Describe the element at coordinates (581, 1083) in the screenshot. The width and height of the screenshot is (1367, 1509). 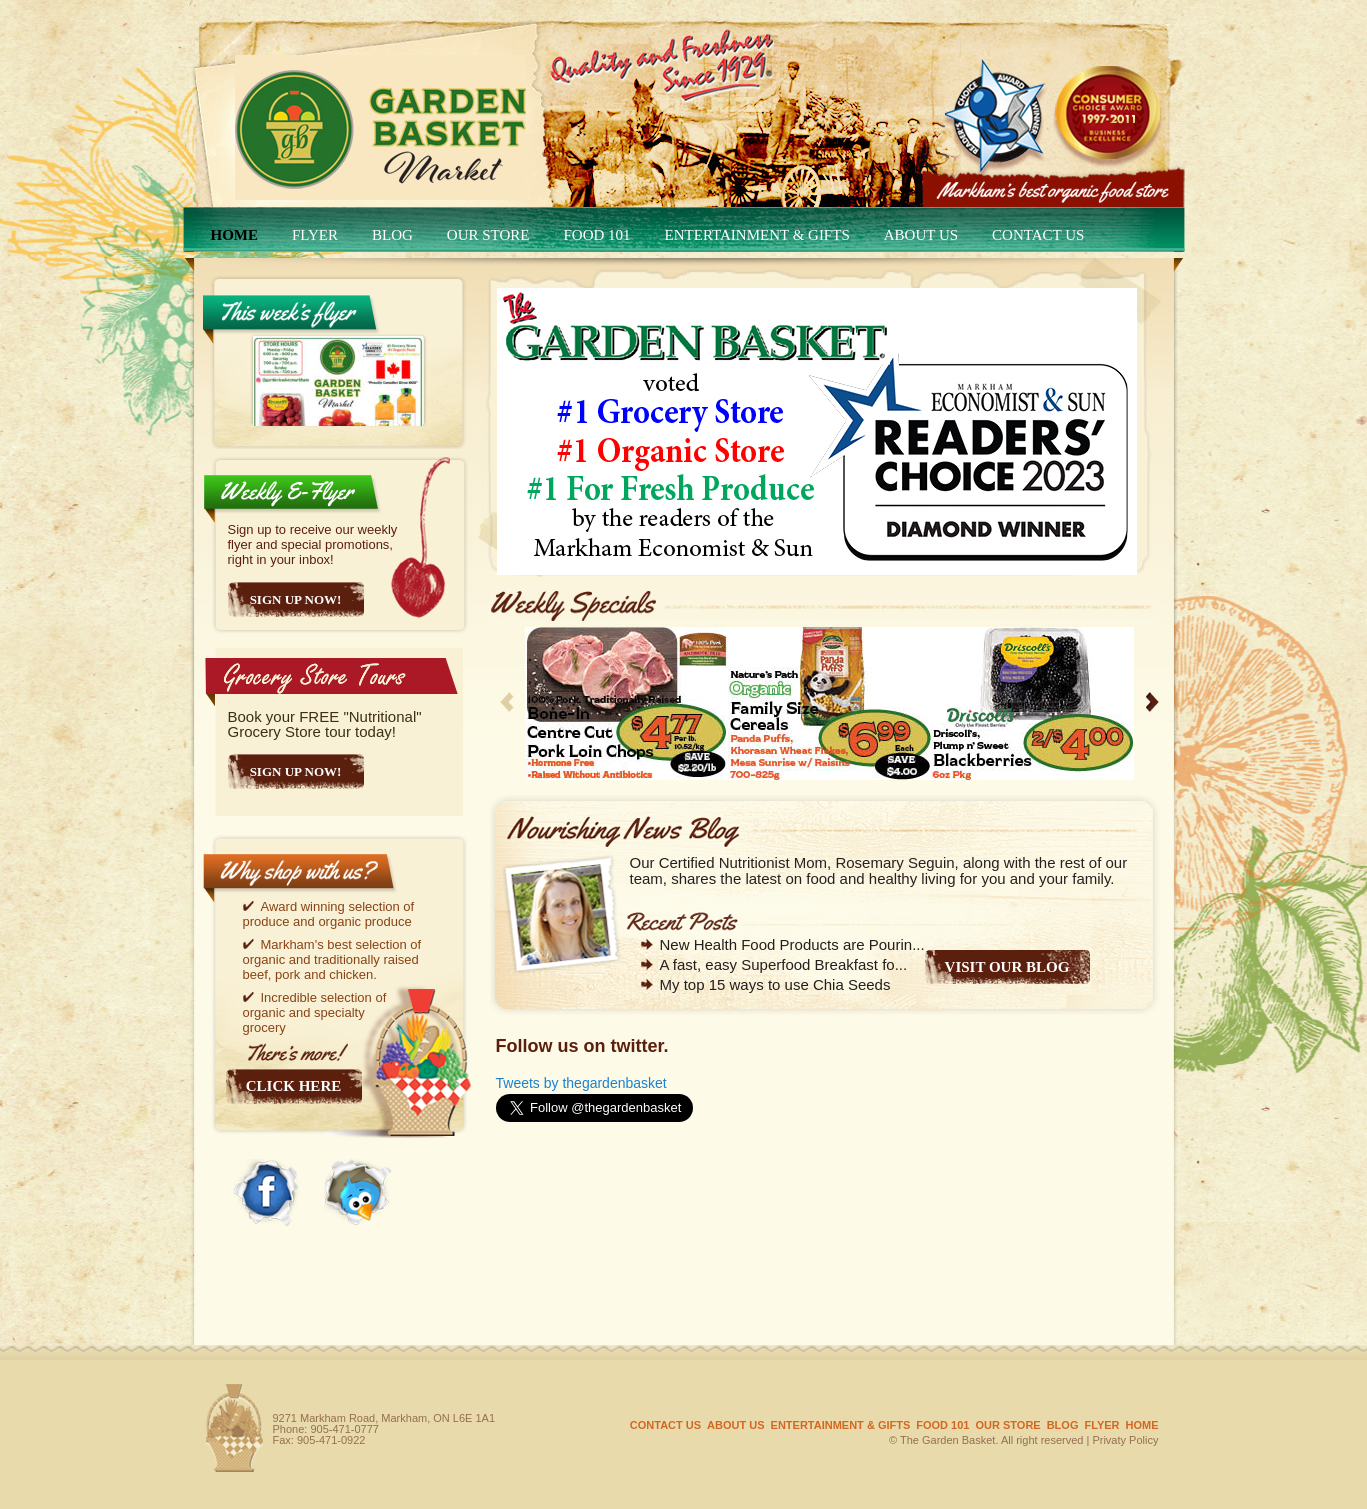
I see `Tweets by thegardenbasket` at that location.